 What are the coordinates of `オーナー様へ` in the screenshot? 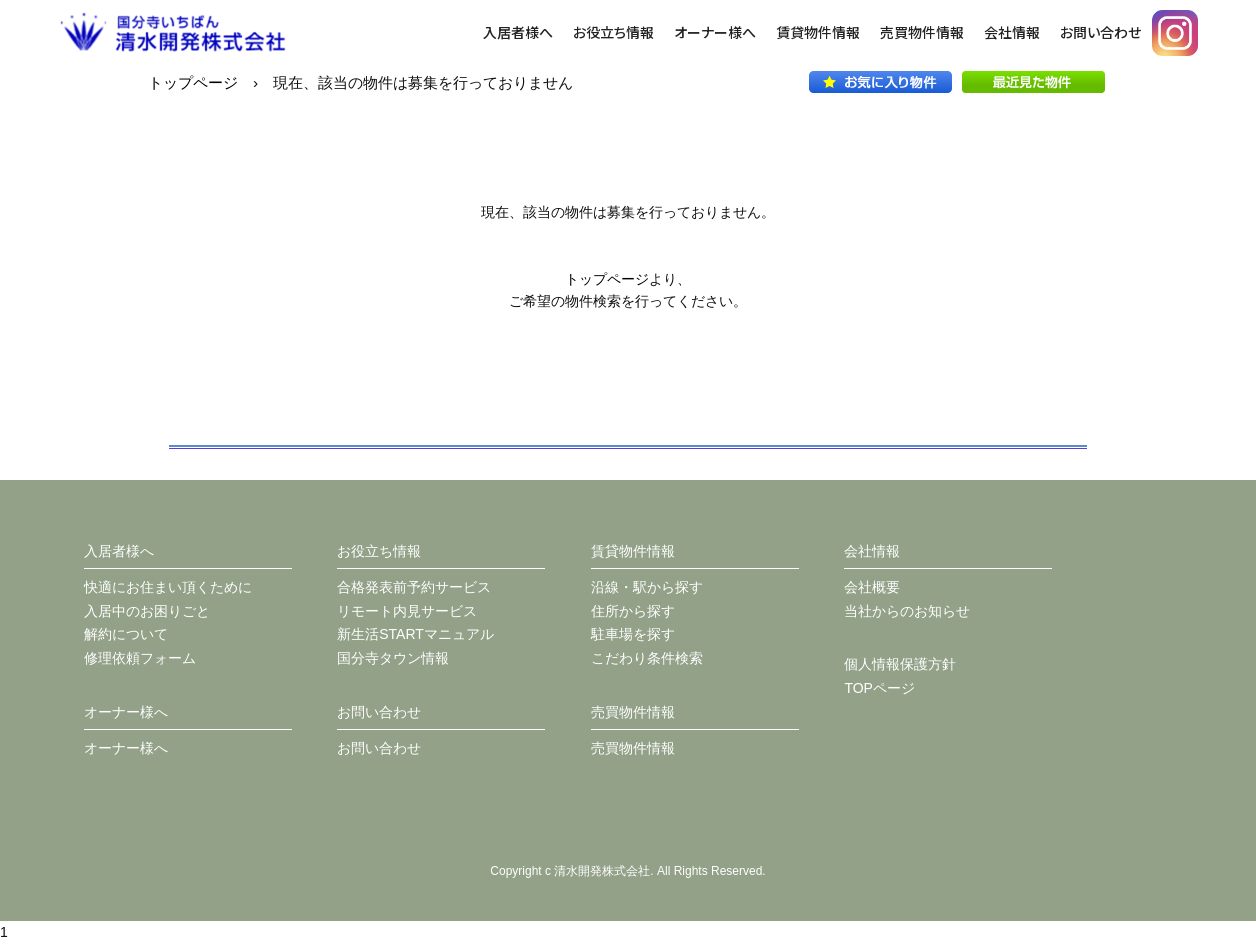 It's located at (715, 32).